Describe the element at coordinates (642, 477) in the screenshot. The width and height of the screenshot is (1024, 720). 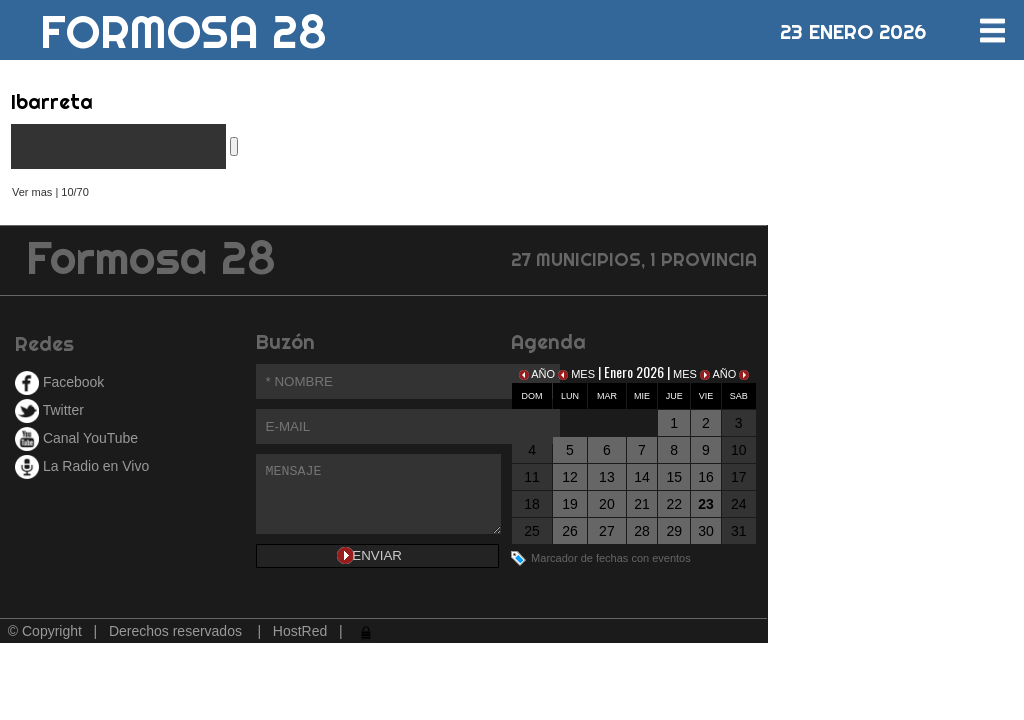
I see `14` at that location.